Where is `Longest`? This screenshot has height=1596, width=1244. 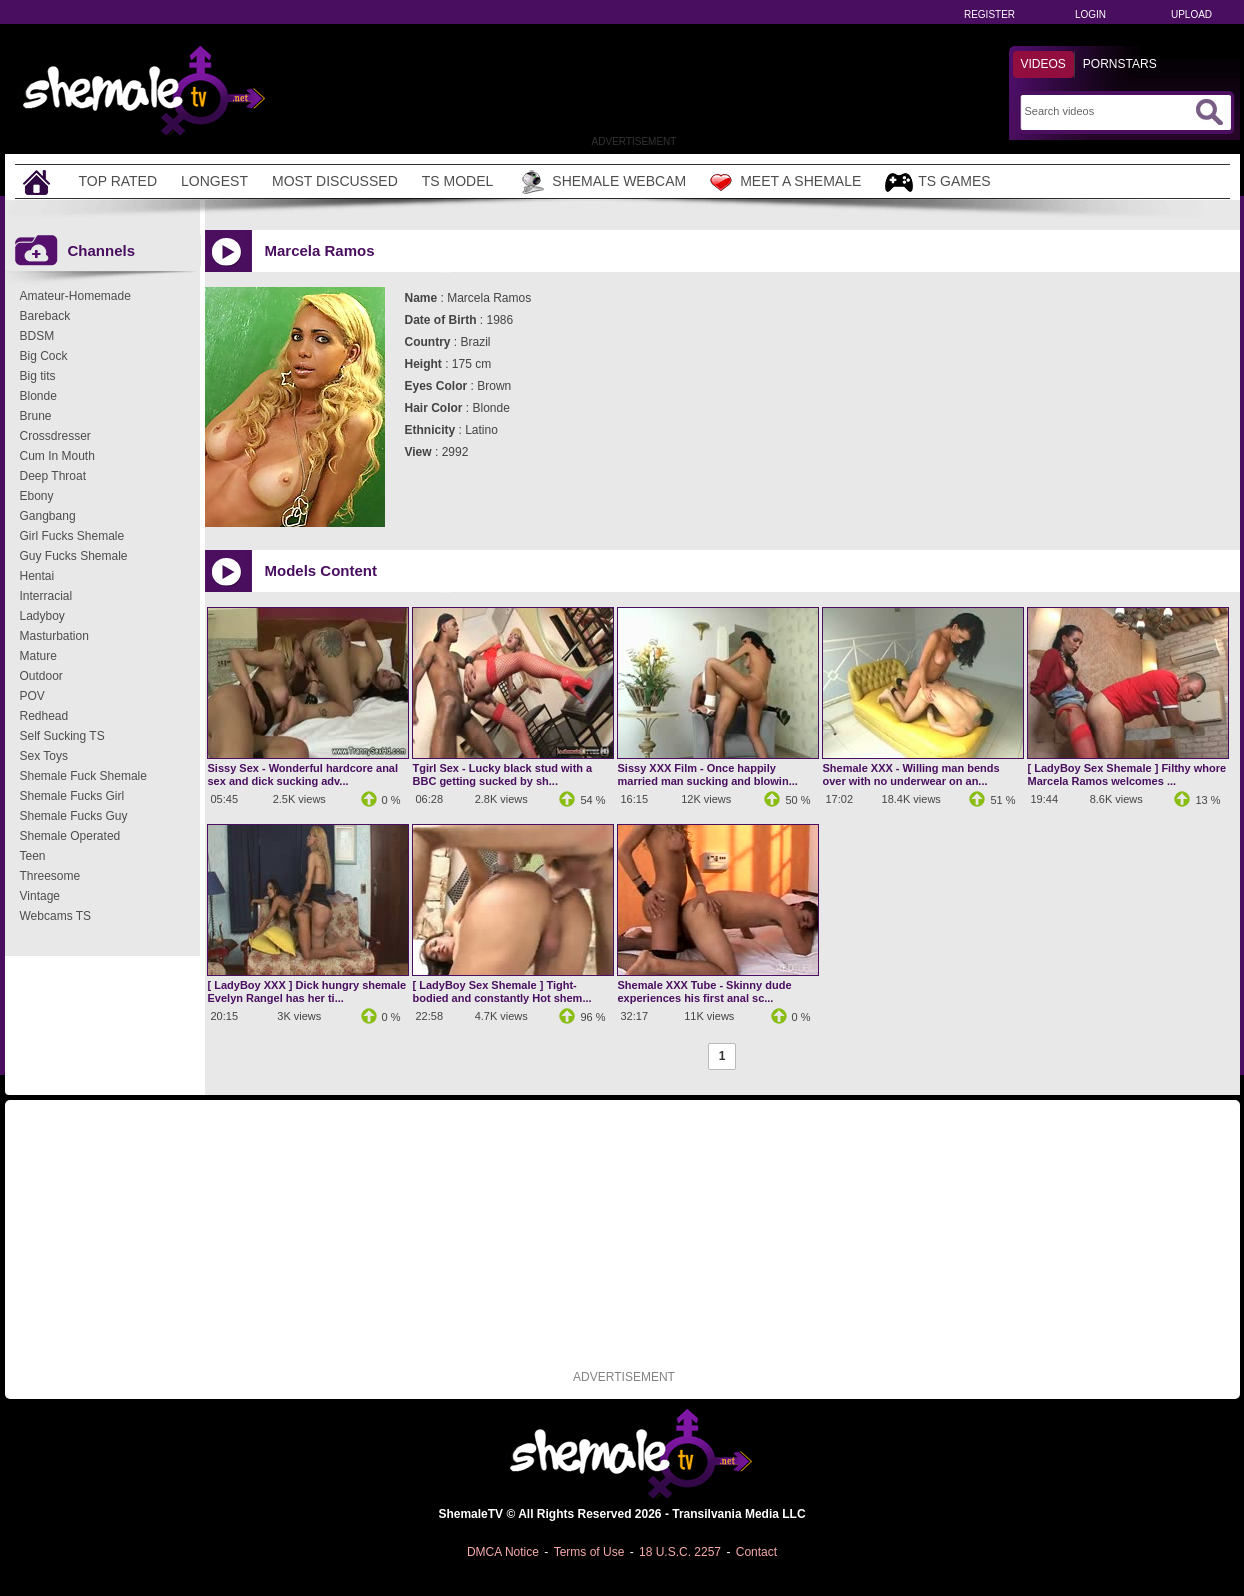 Longest is located at coordinates (214, 181).